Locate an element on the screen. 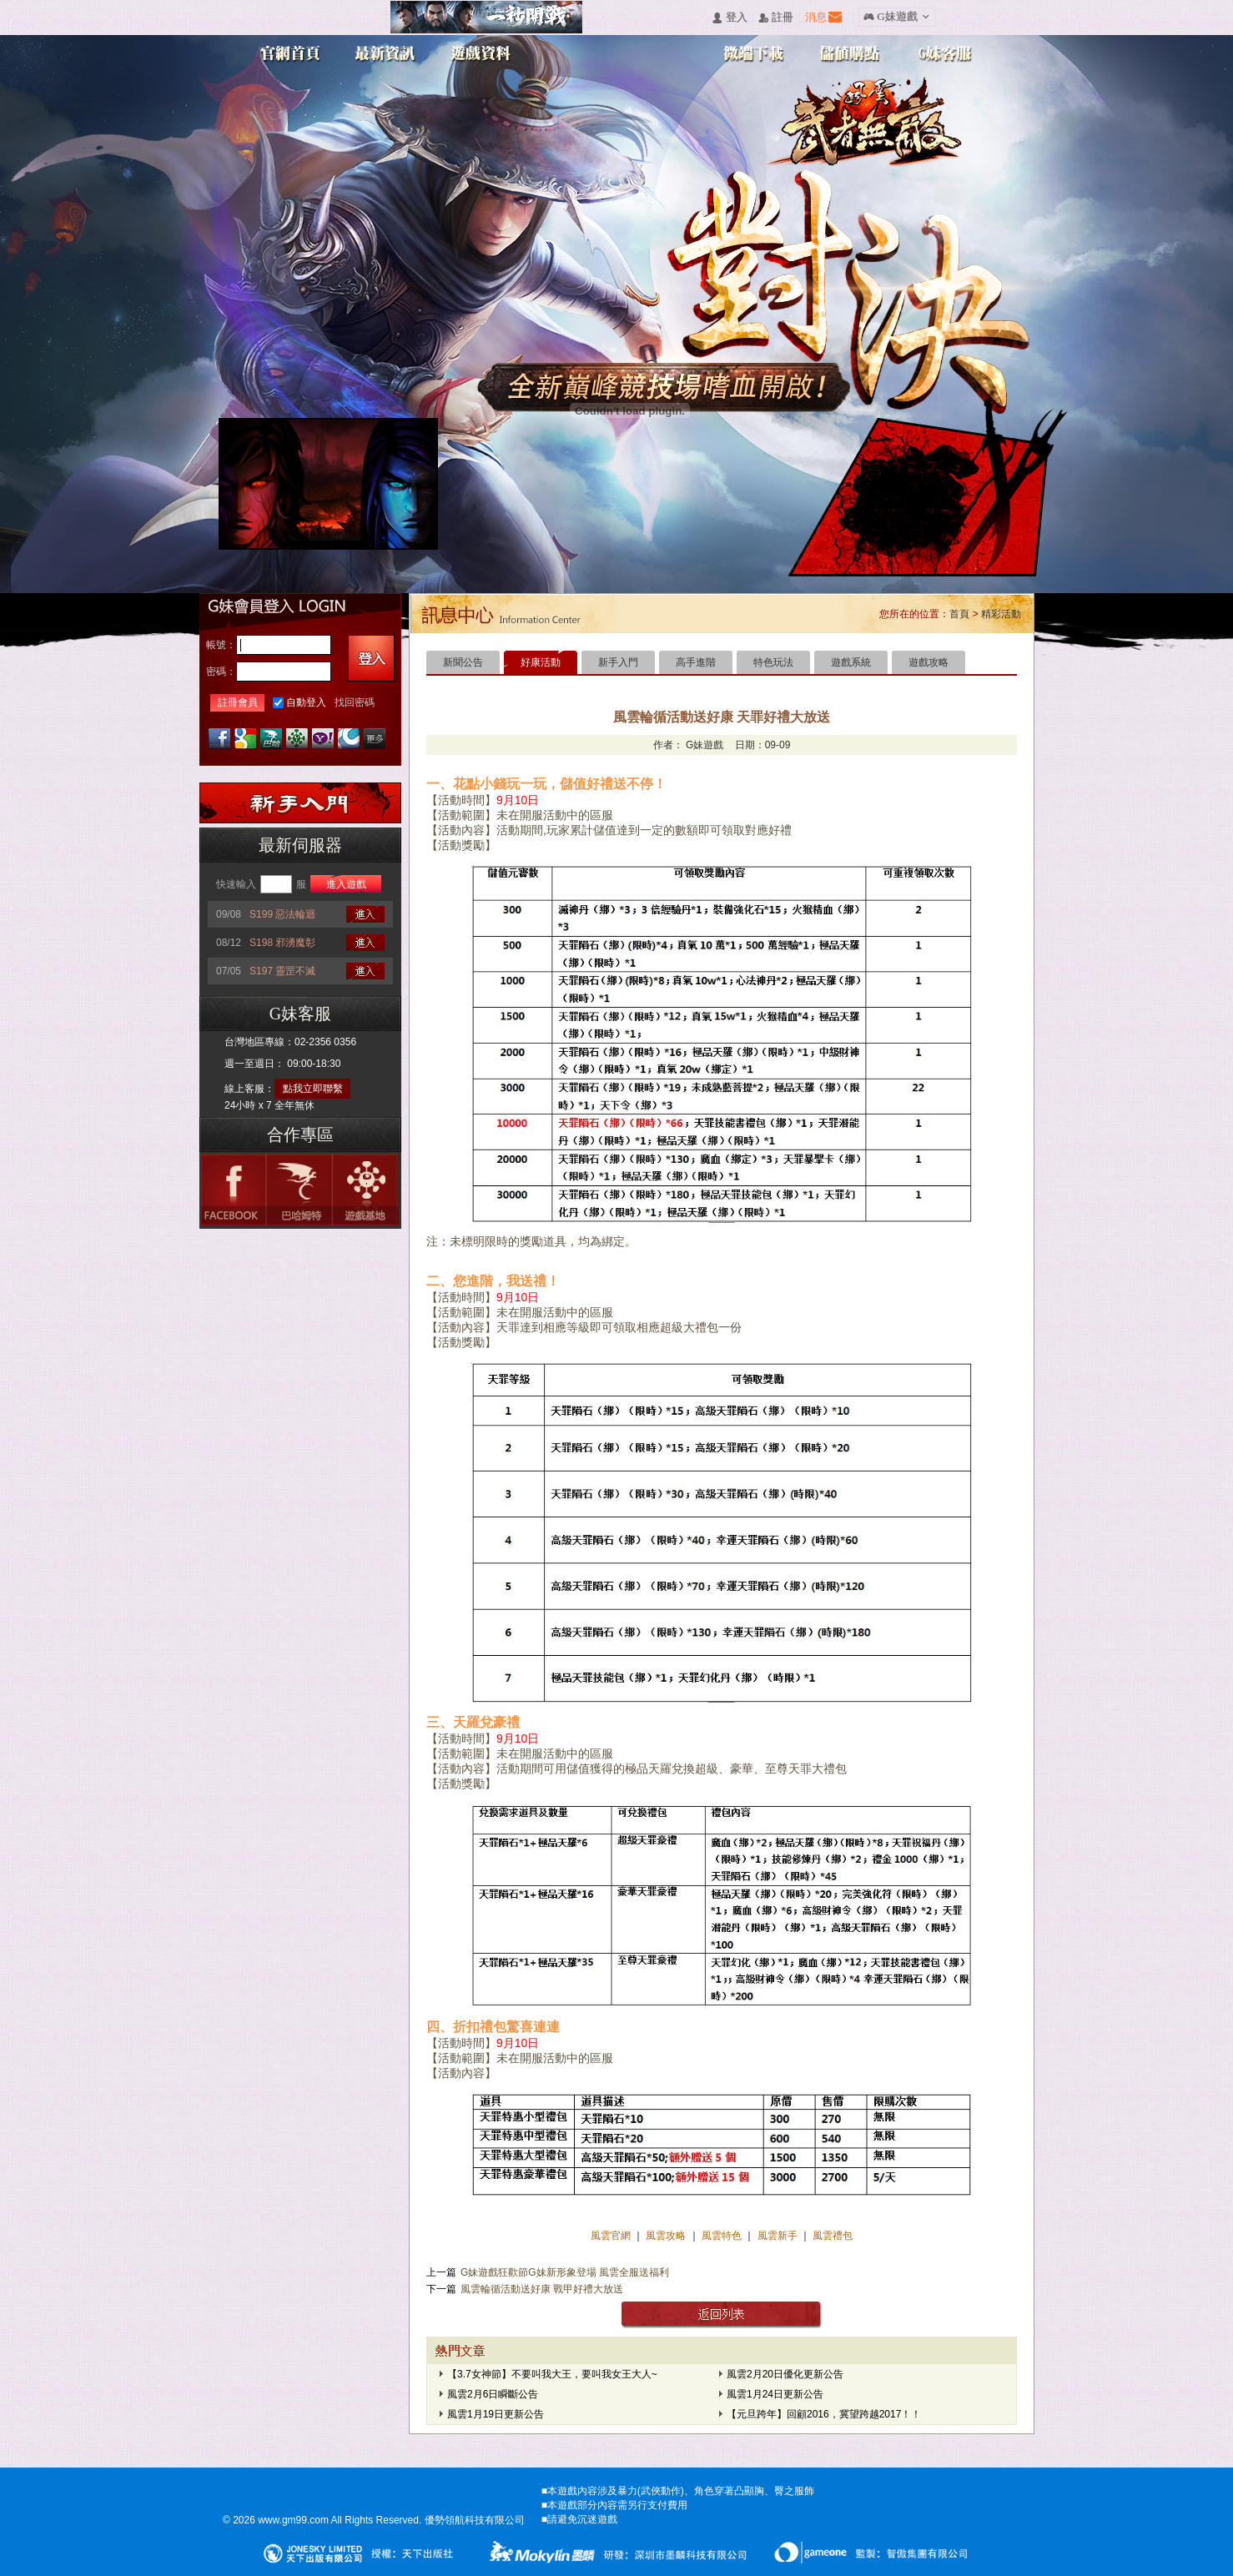 This screenshot has width=1233, height=2576. 好康活動 is located at coordinates (541, 662).